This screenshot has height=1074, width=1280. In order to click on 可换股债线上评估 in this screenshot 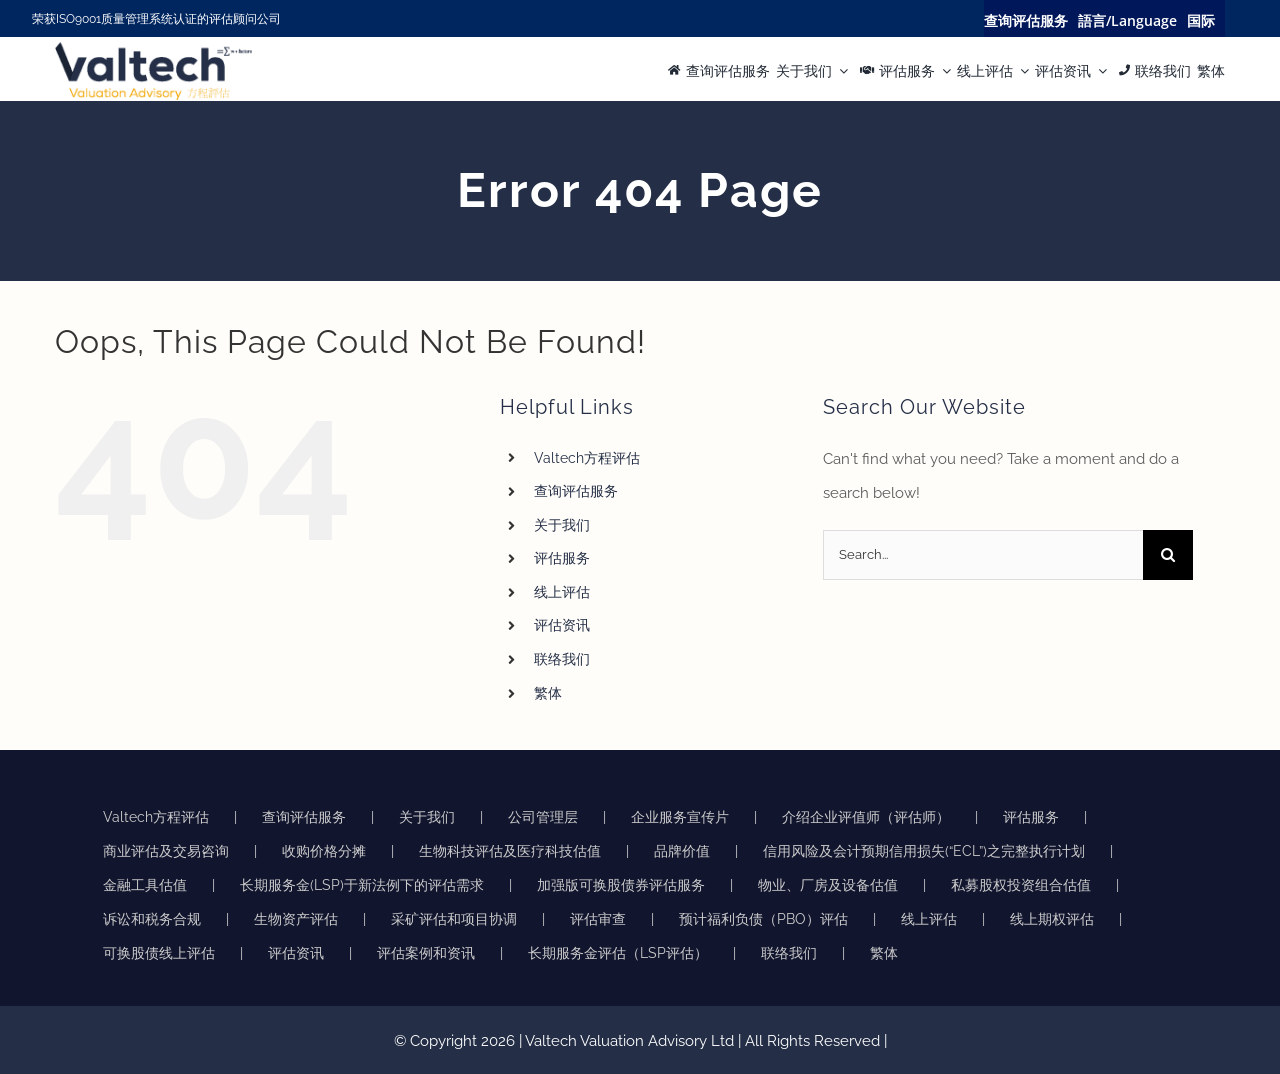, I will do `click(159, 953)`.